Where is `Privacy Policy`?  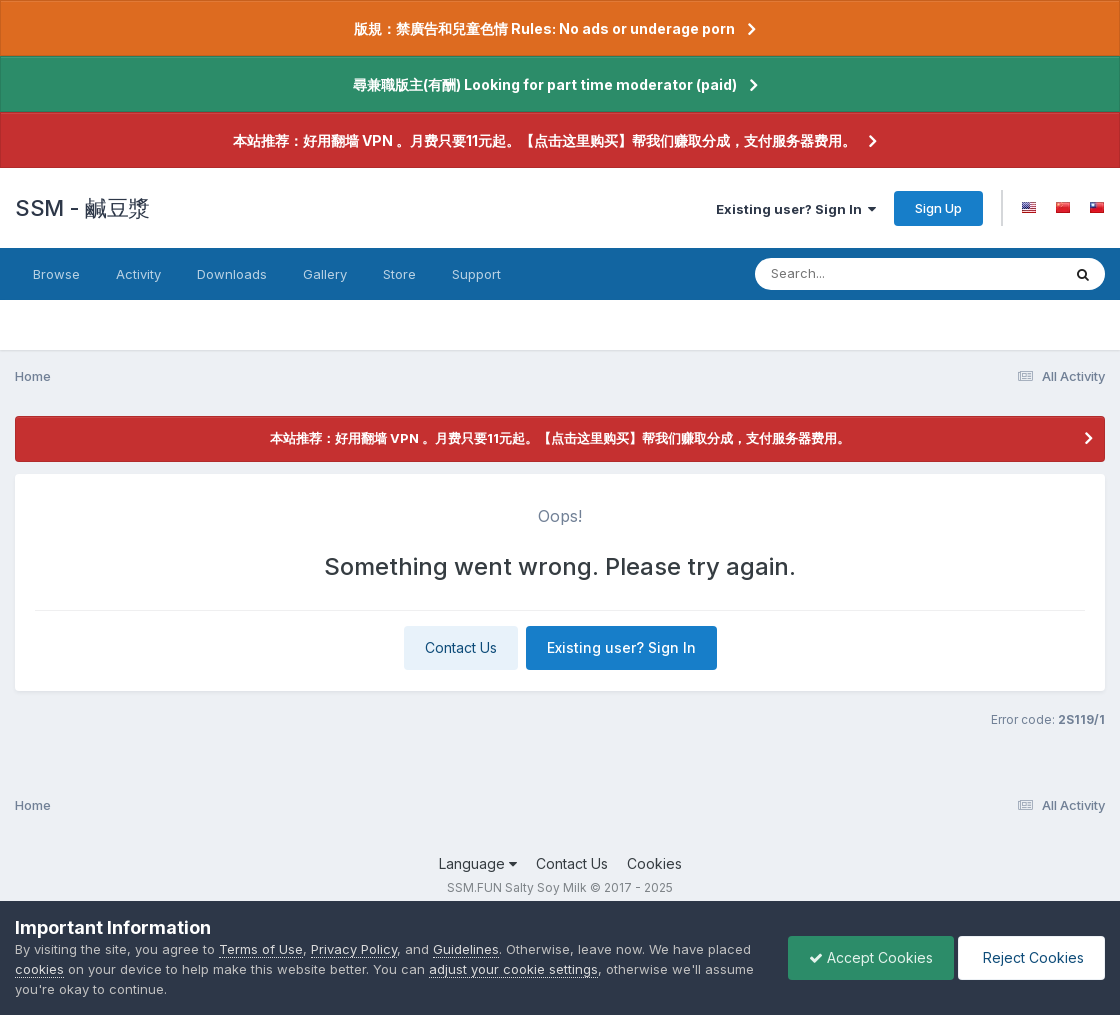 Privacy Policy is located at coordinates (354, 949).